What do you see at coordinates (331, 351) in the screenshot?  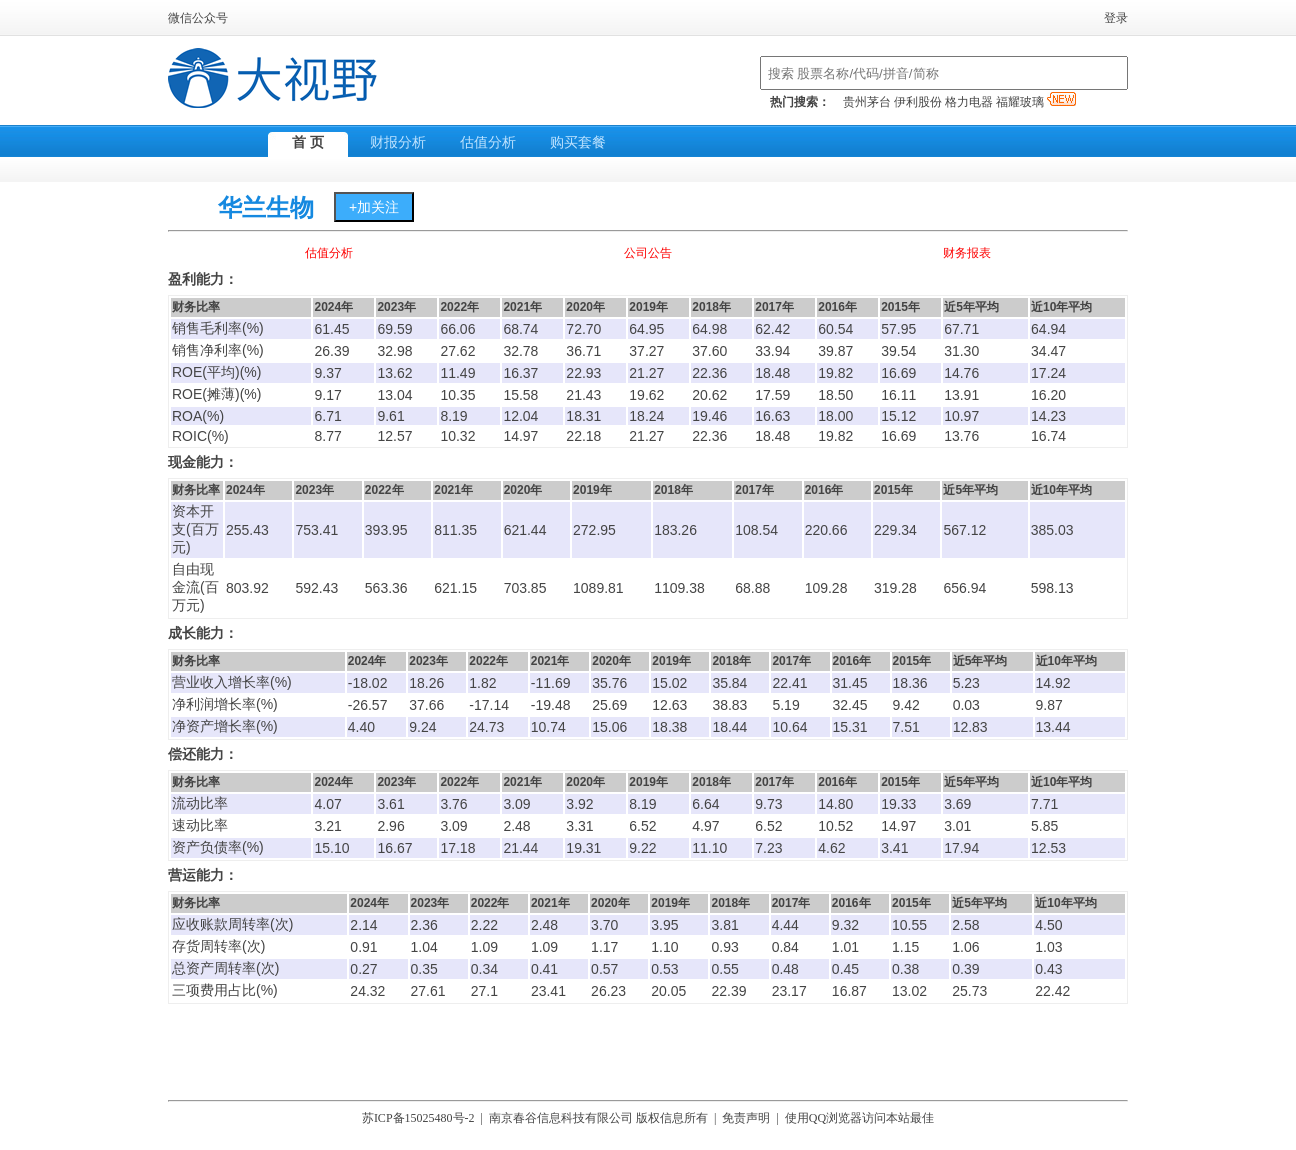 I see `26.39` at bounding box center [331, 351].